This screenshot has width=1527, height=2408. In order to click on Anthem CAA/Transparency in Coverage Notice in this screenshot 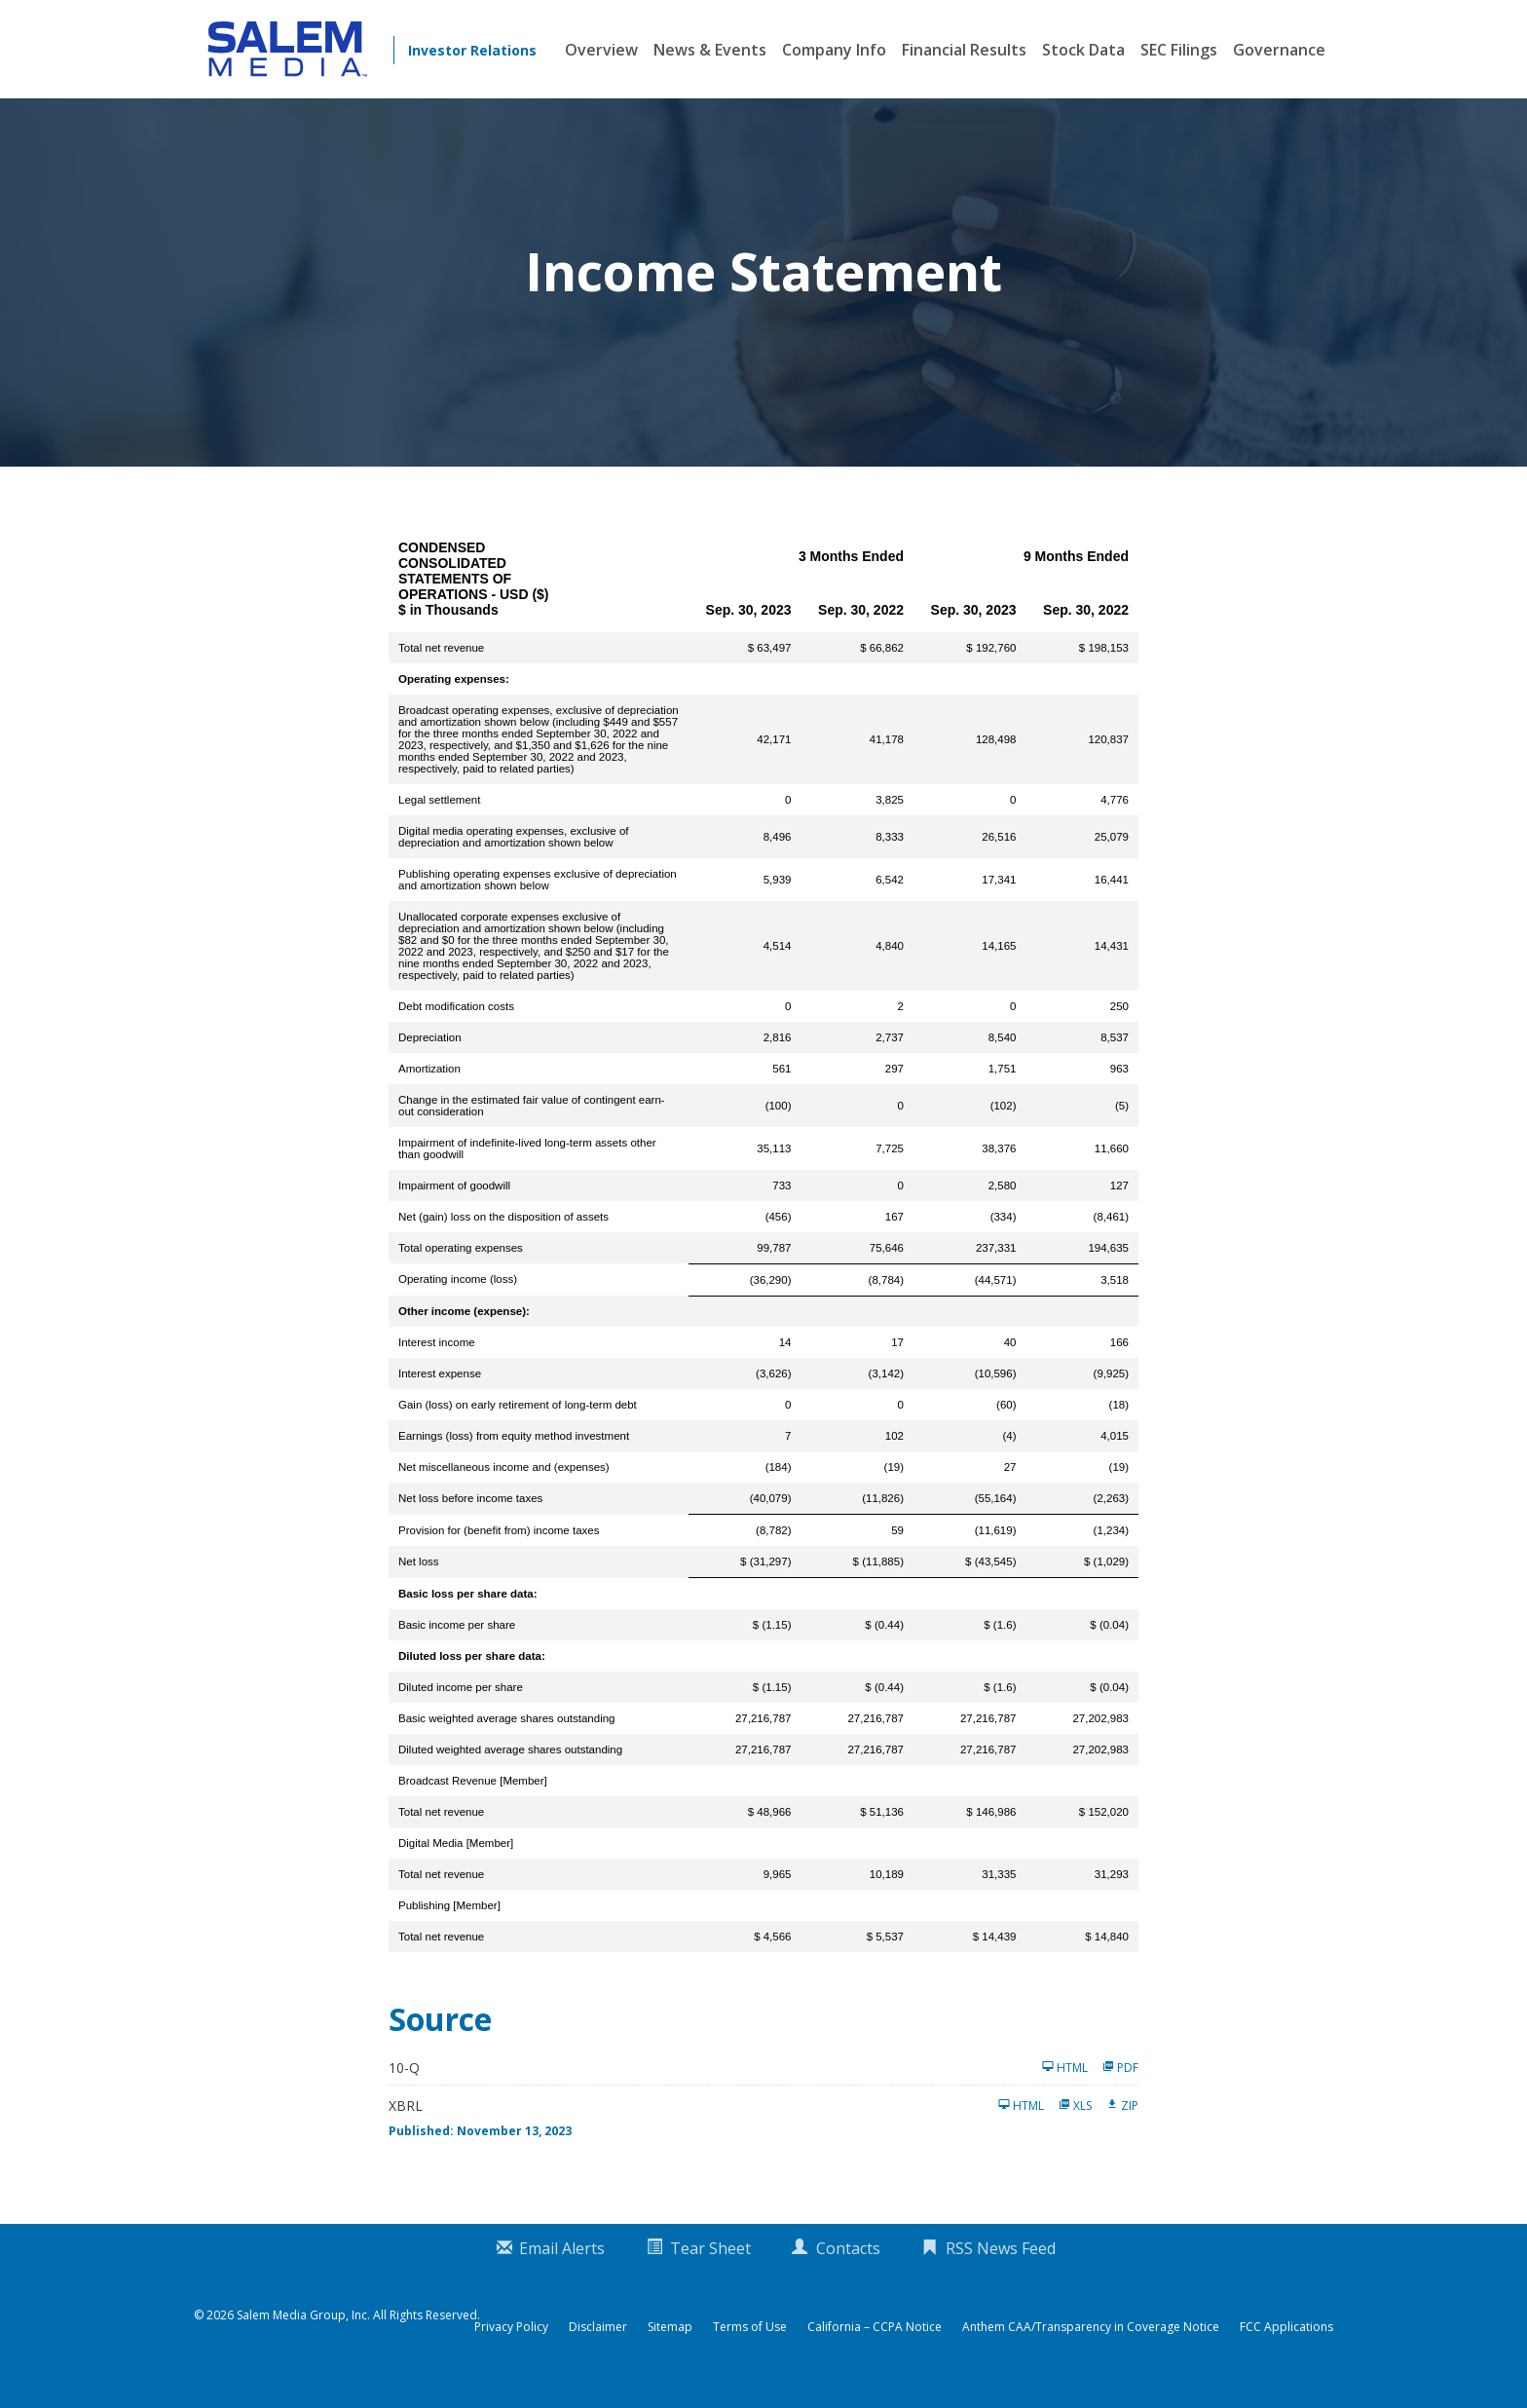, I will do `click(1090, 2348)`.